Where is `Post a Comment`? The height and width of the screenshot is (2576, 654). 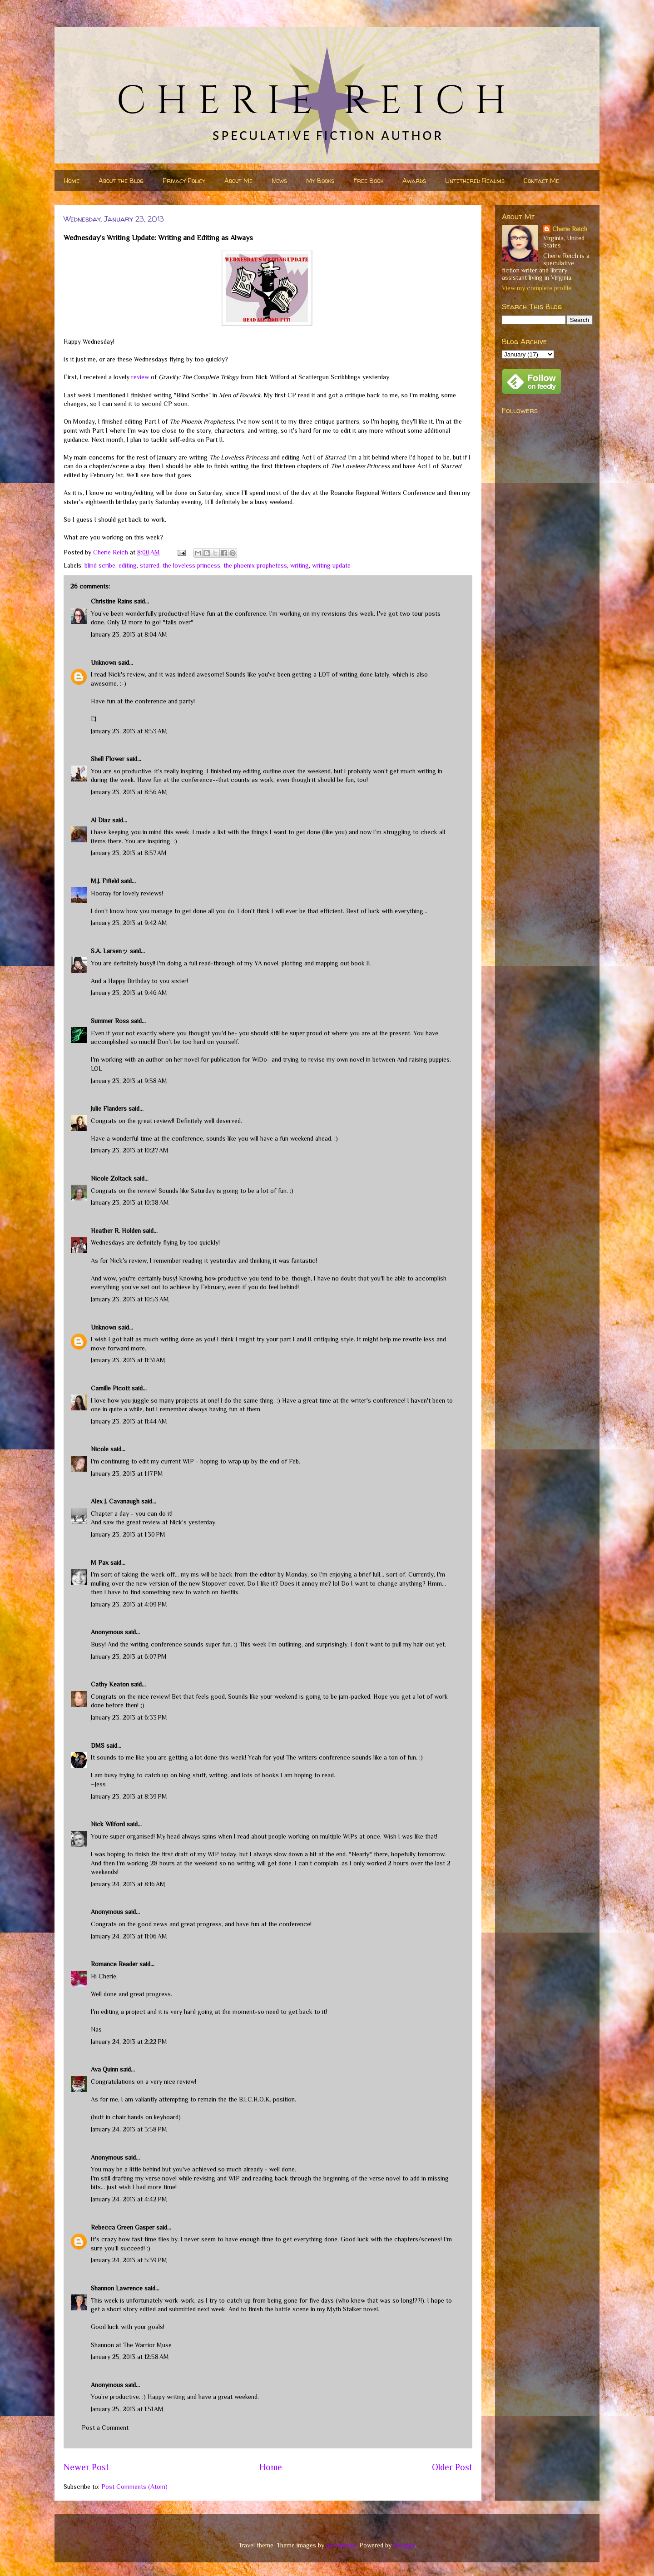 Post a Comment is located at coordinates (105, 2427).